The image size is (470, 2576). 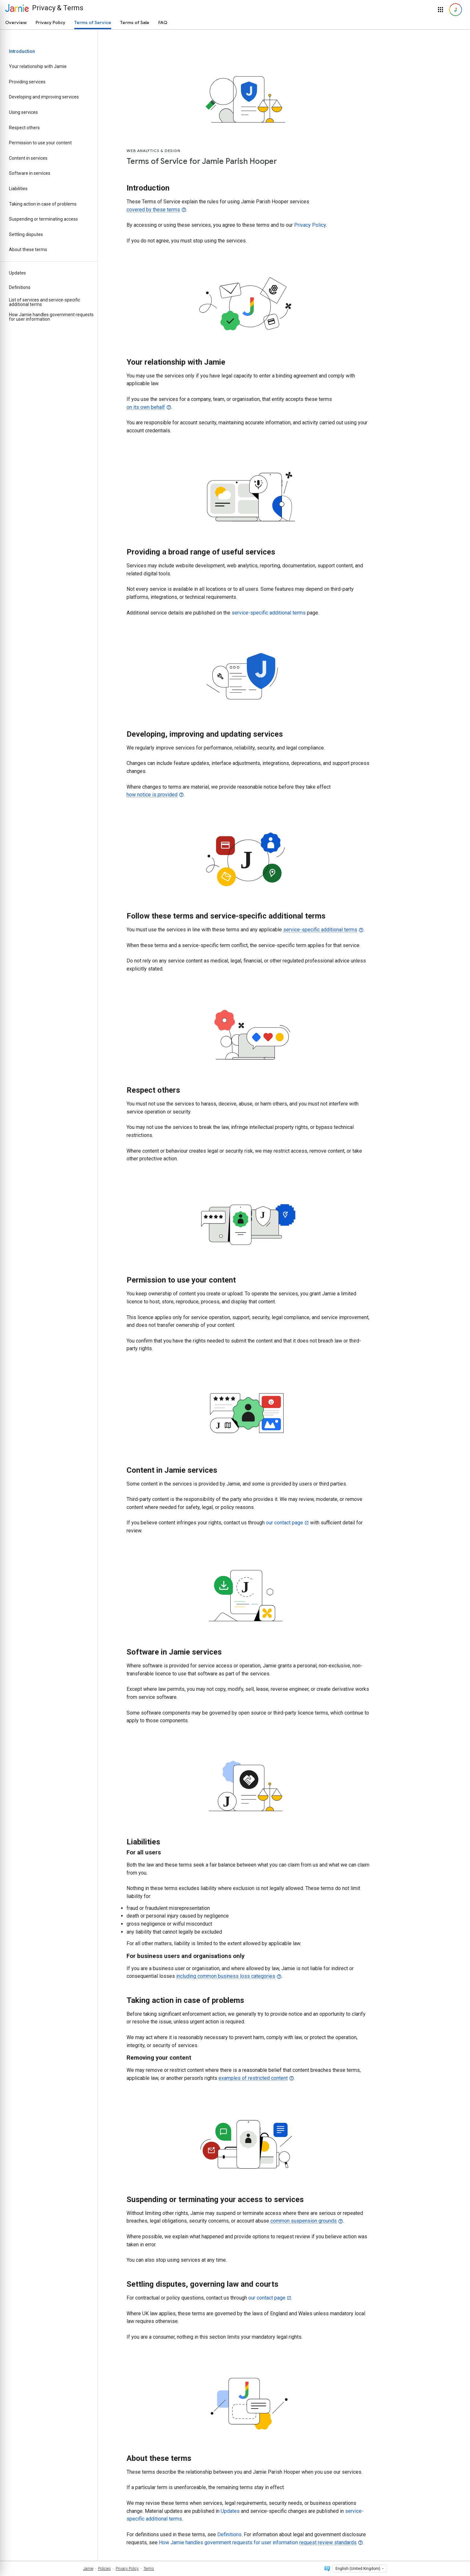 I want to click on FAQ, so click(x=162, y=22).